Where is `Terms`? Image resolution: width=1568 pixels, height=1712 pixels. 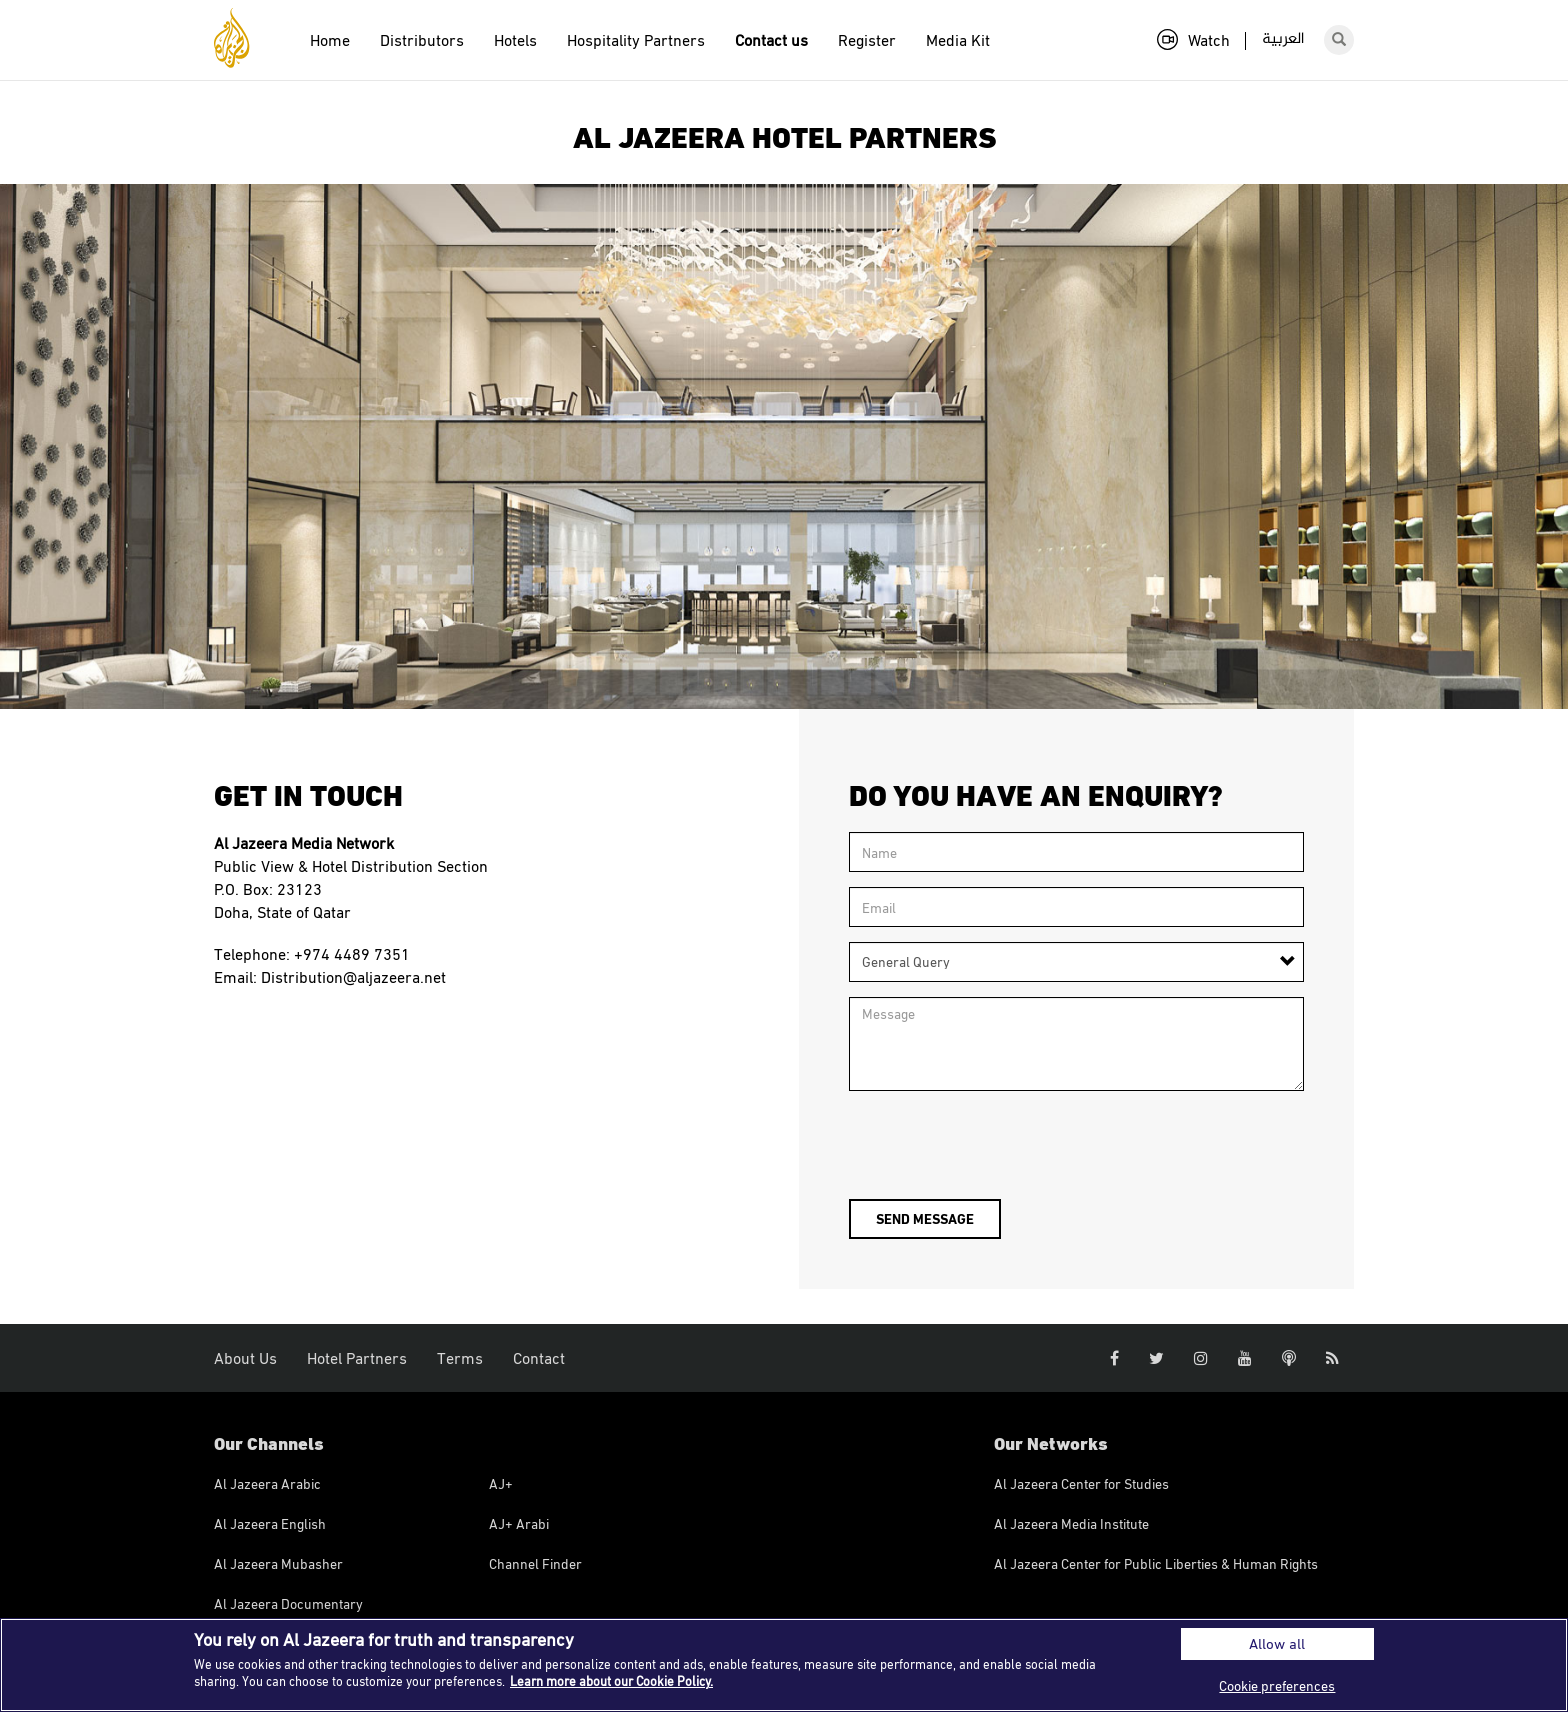 Terms is located at coordinates (460, 1358).